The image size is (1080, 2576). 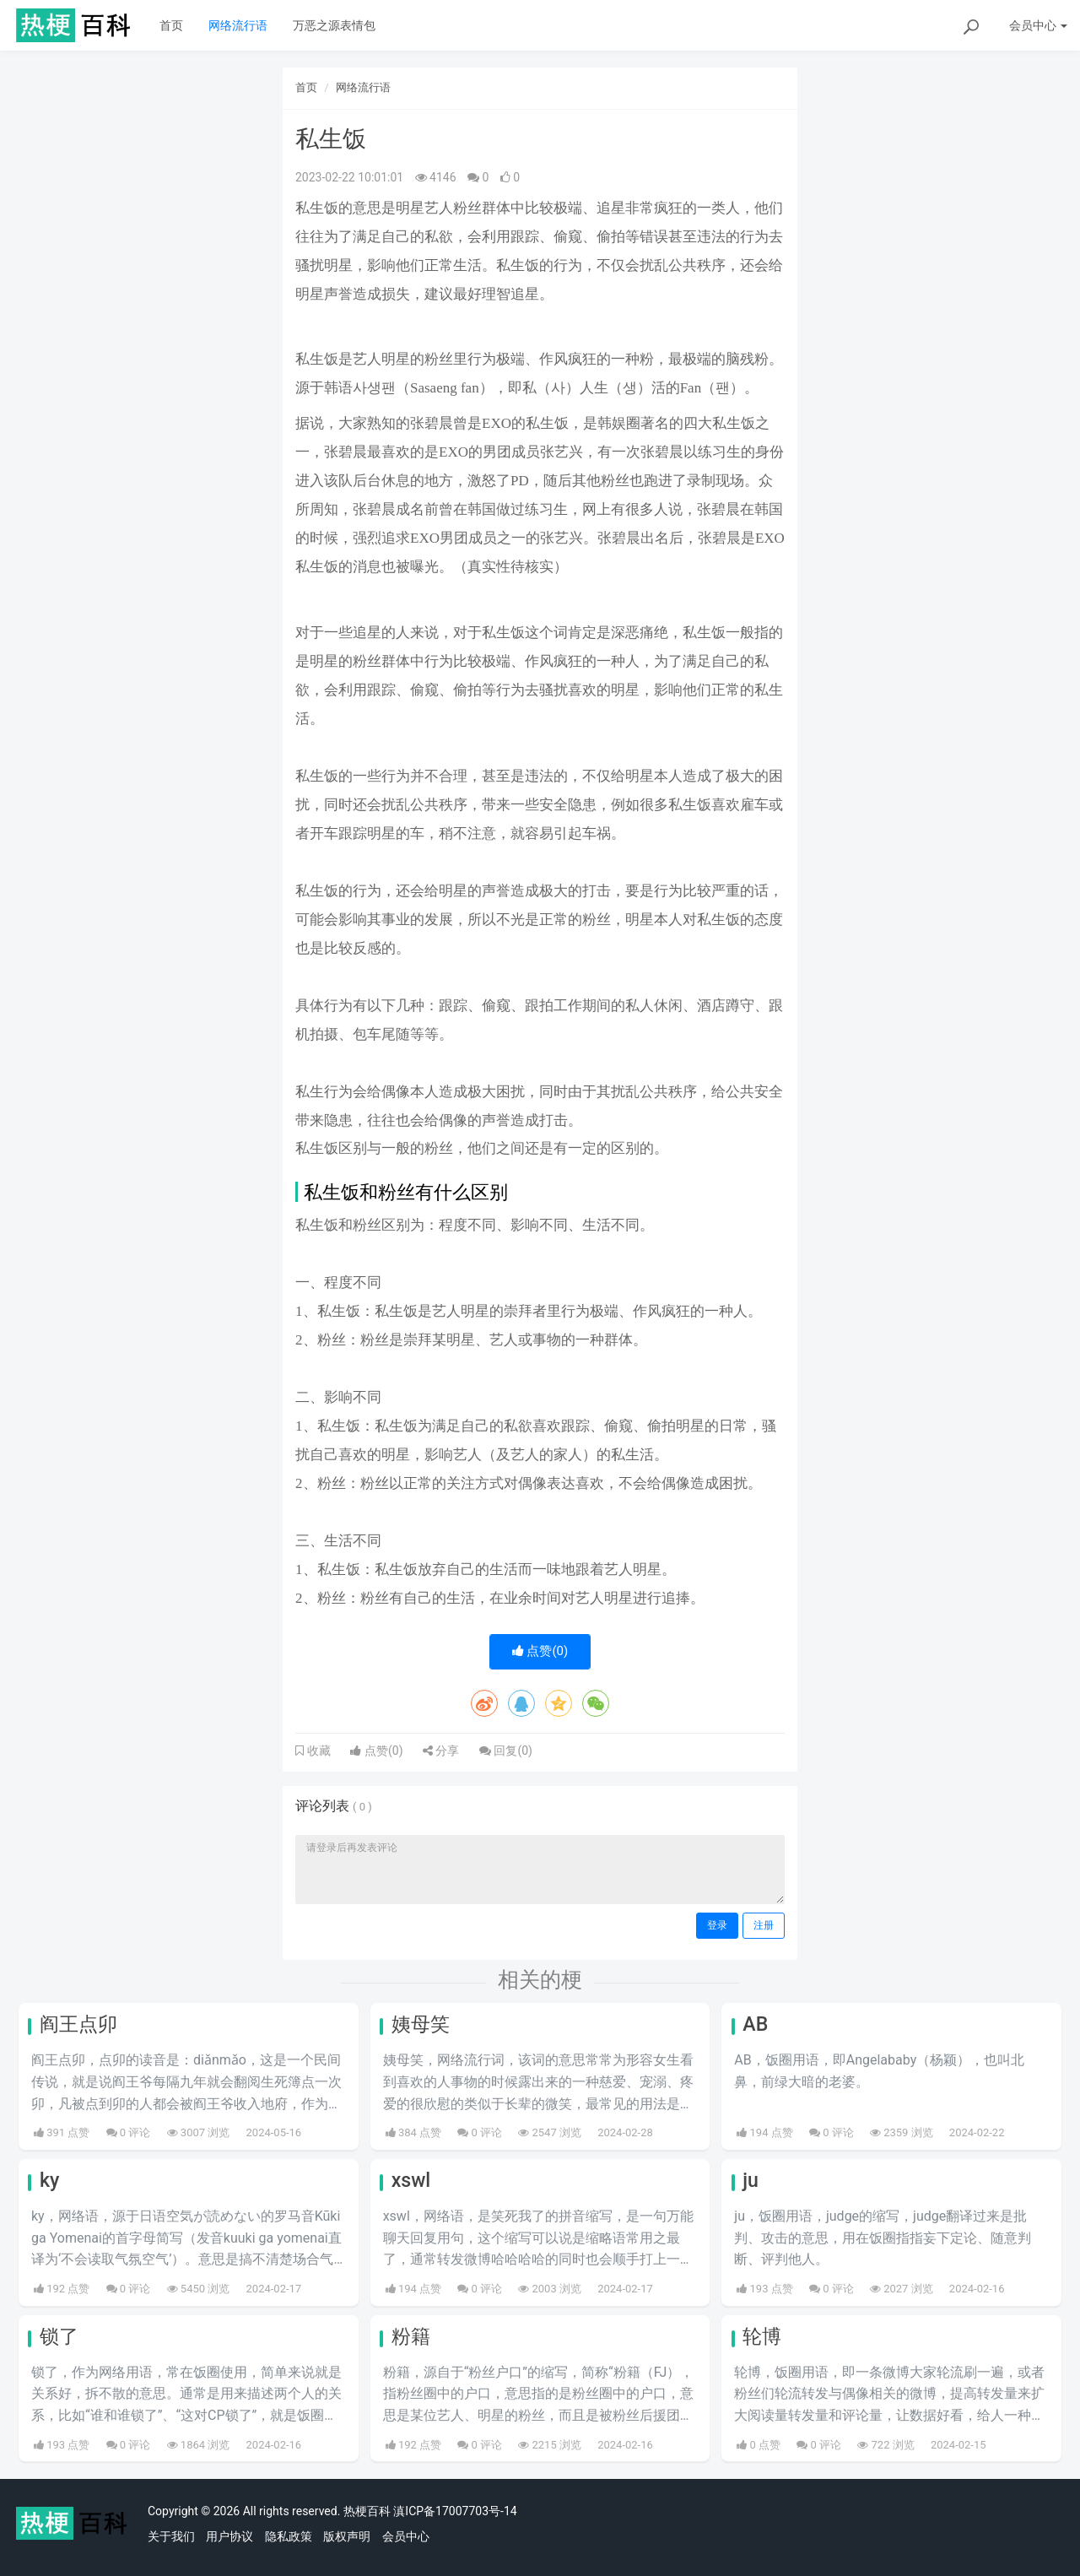 I want to click on 会员, so click(x=1038, y=25).